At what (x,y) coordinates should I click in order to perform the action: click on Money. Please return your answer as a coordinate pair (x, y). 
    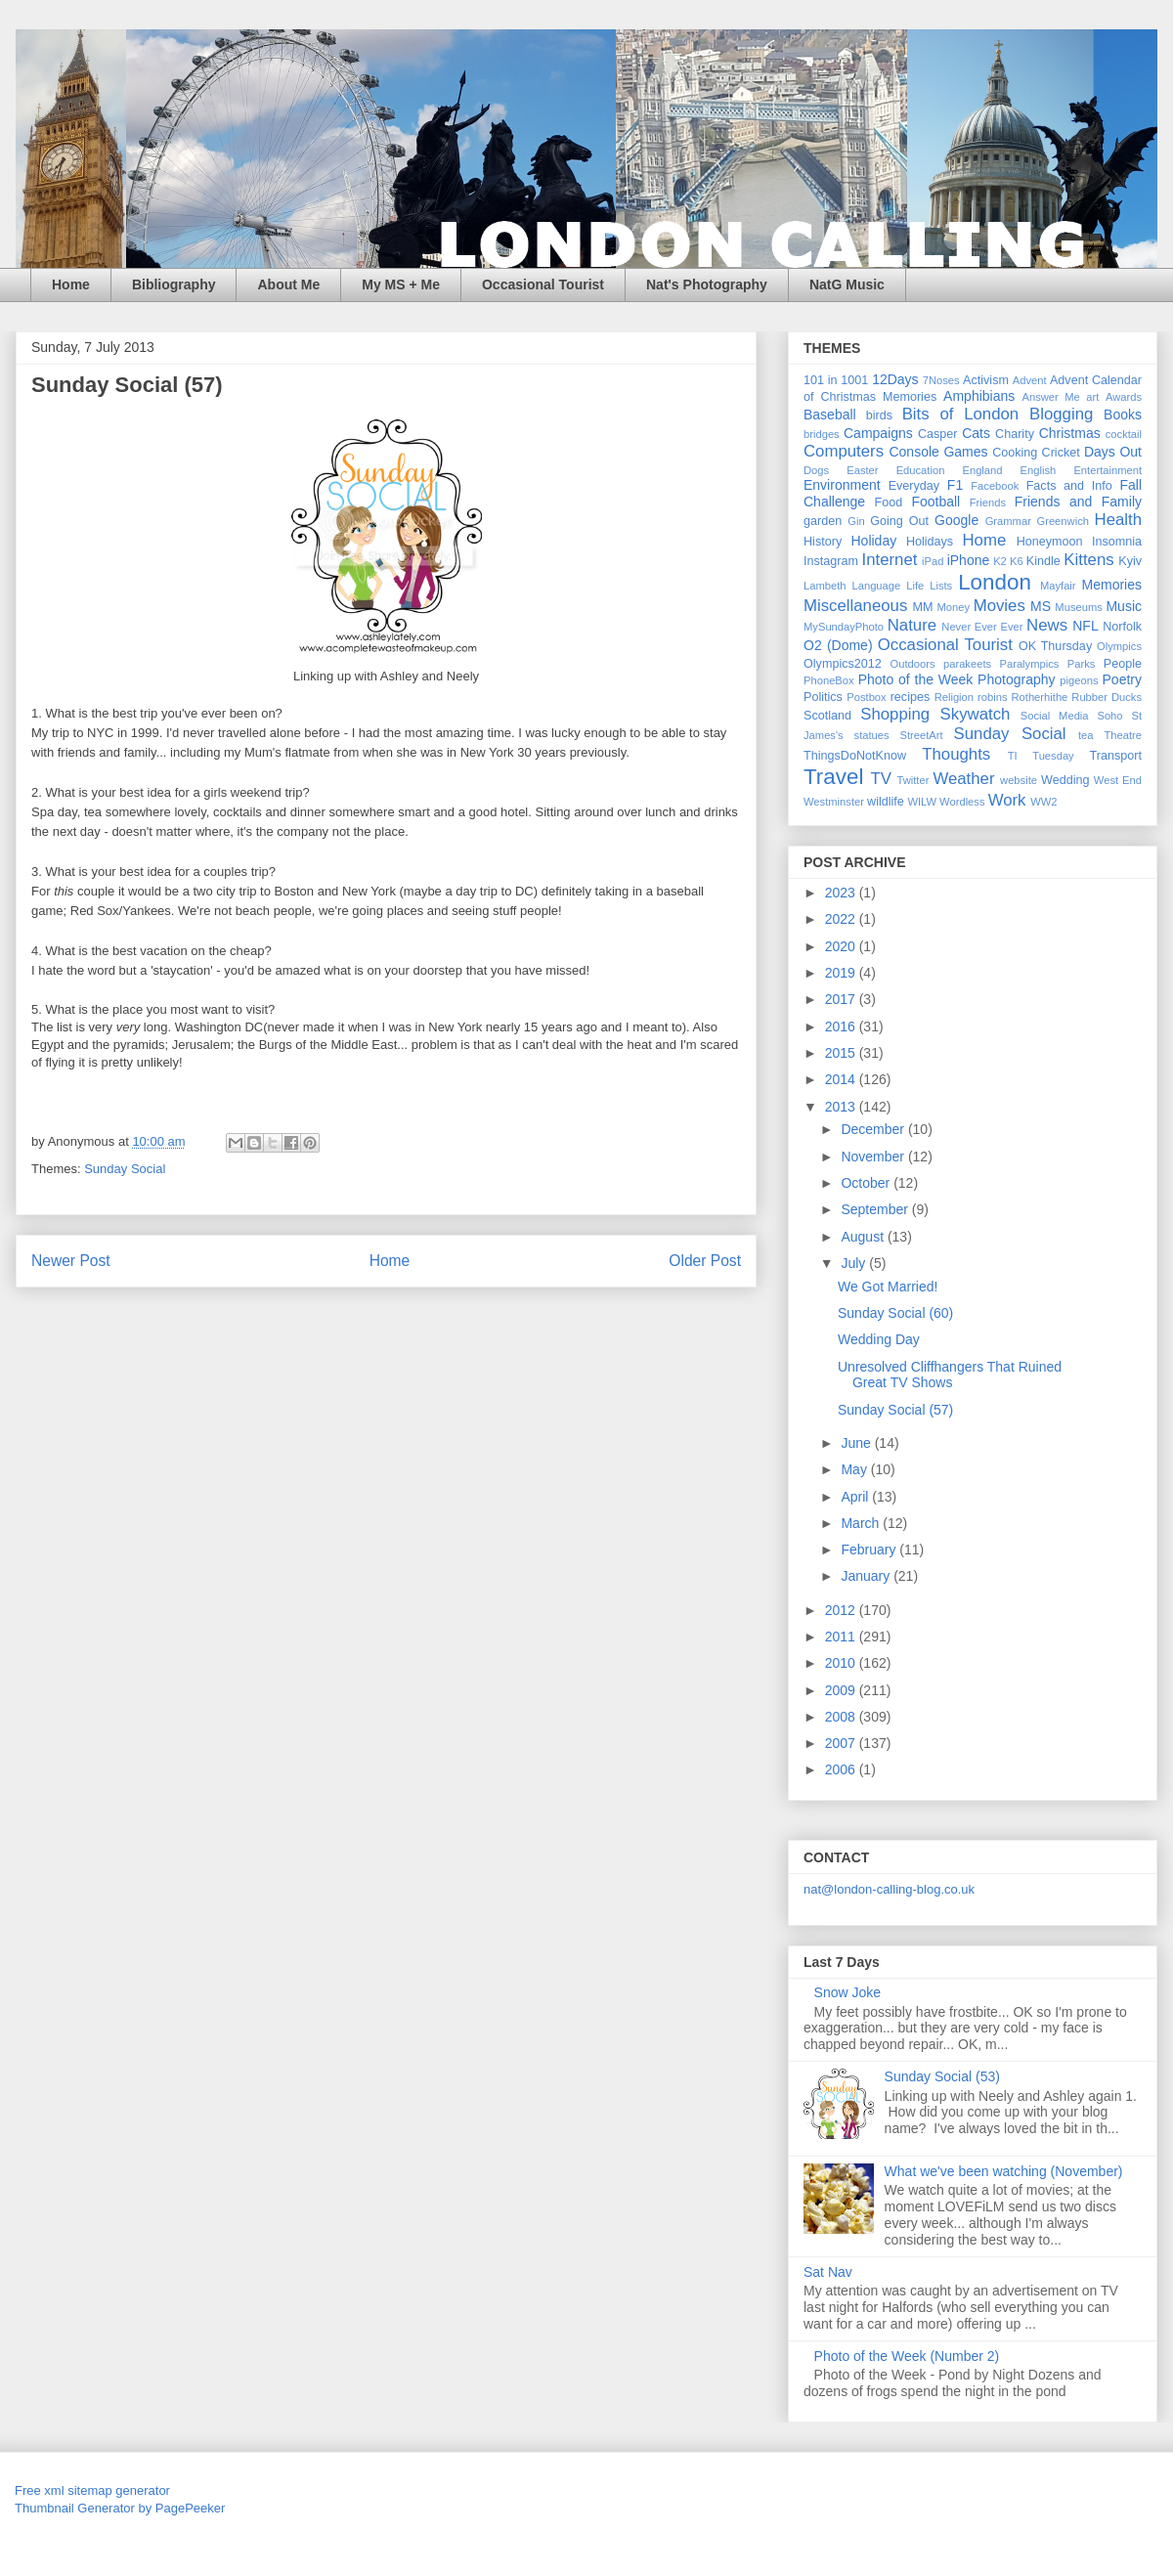
    Looking at the image, I should click on (953, 607).